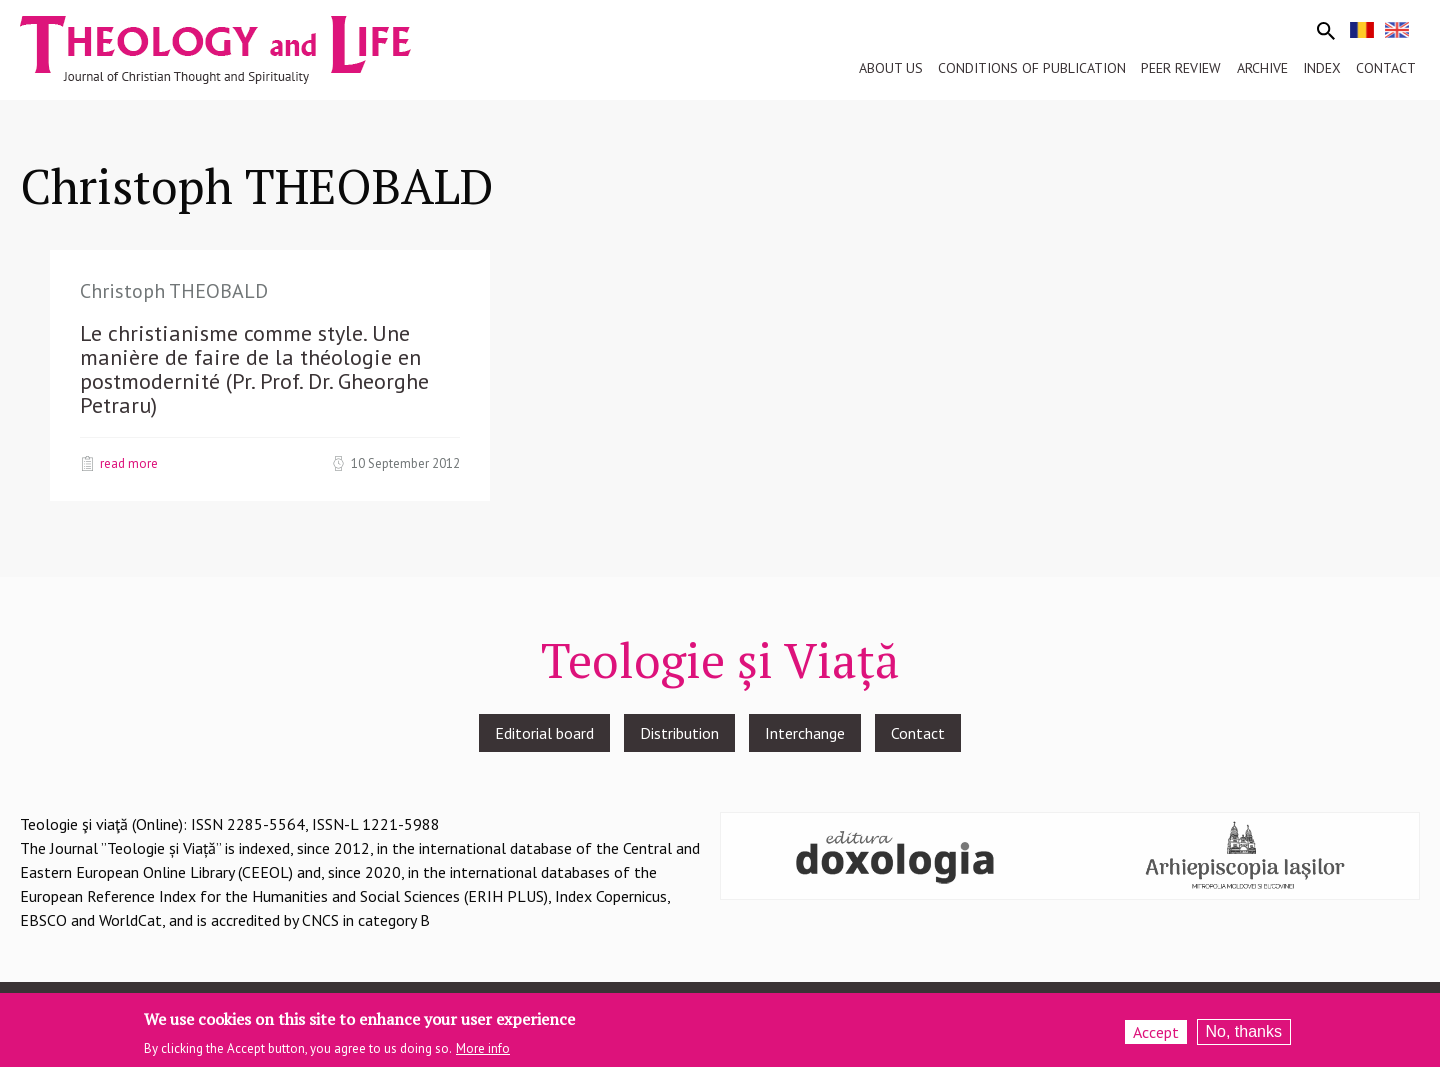 Image resolution: width=1440 pixels, height=1067 pixels. I want to click on No, thanks, so click(1244, 1036).